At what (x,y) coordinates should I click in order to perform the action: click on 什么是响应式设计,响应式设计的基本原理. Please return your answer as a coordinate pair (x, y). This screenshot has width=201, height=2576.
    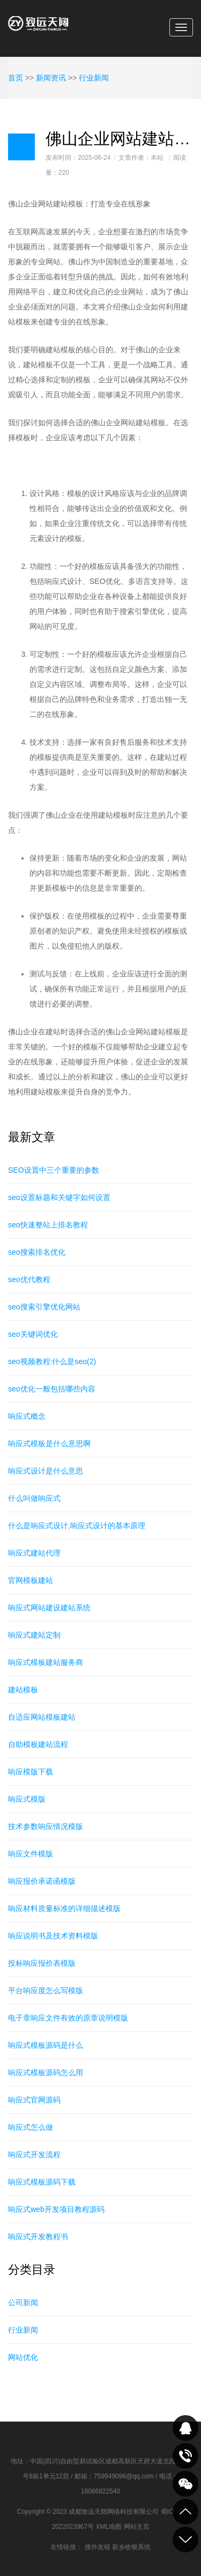
    Looking at the image, I should click on (76, 1525).